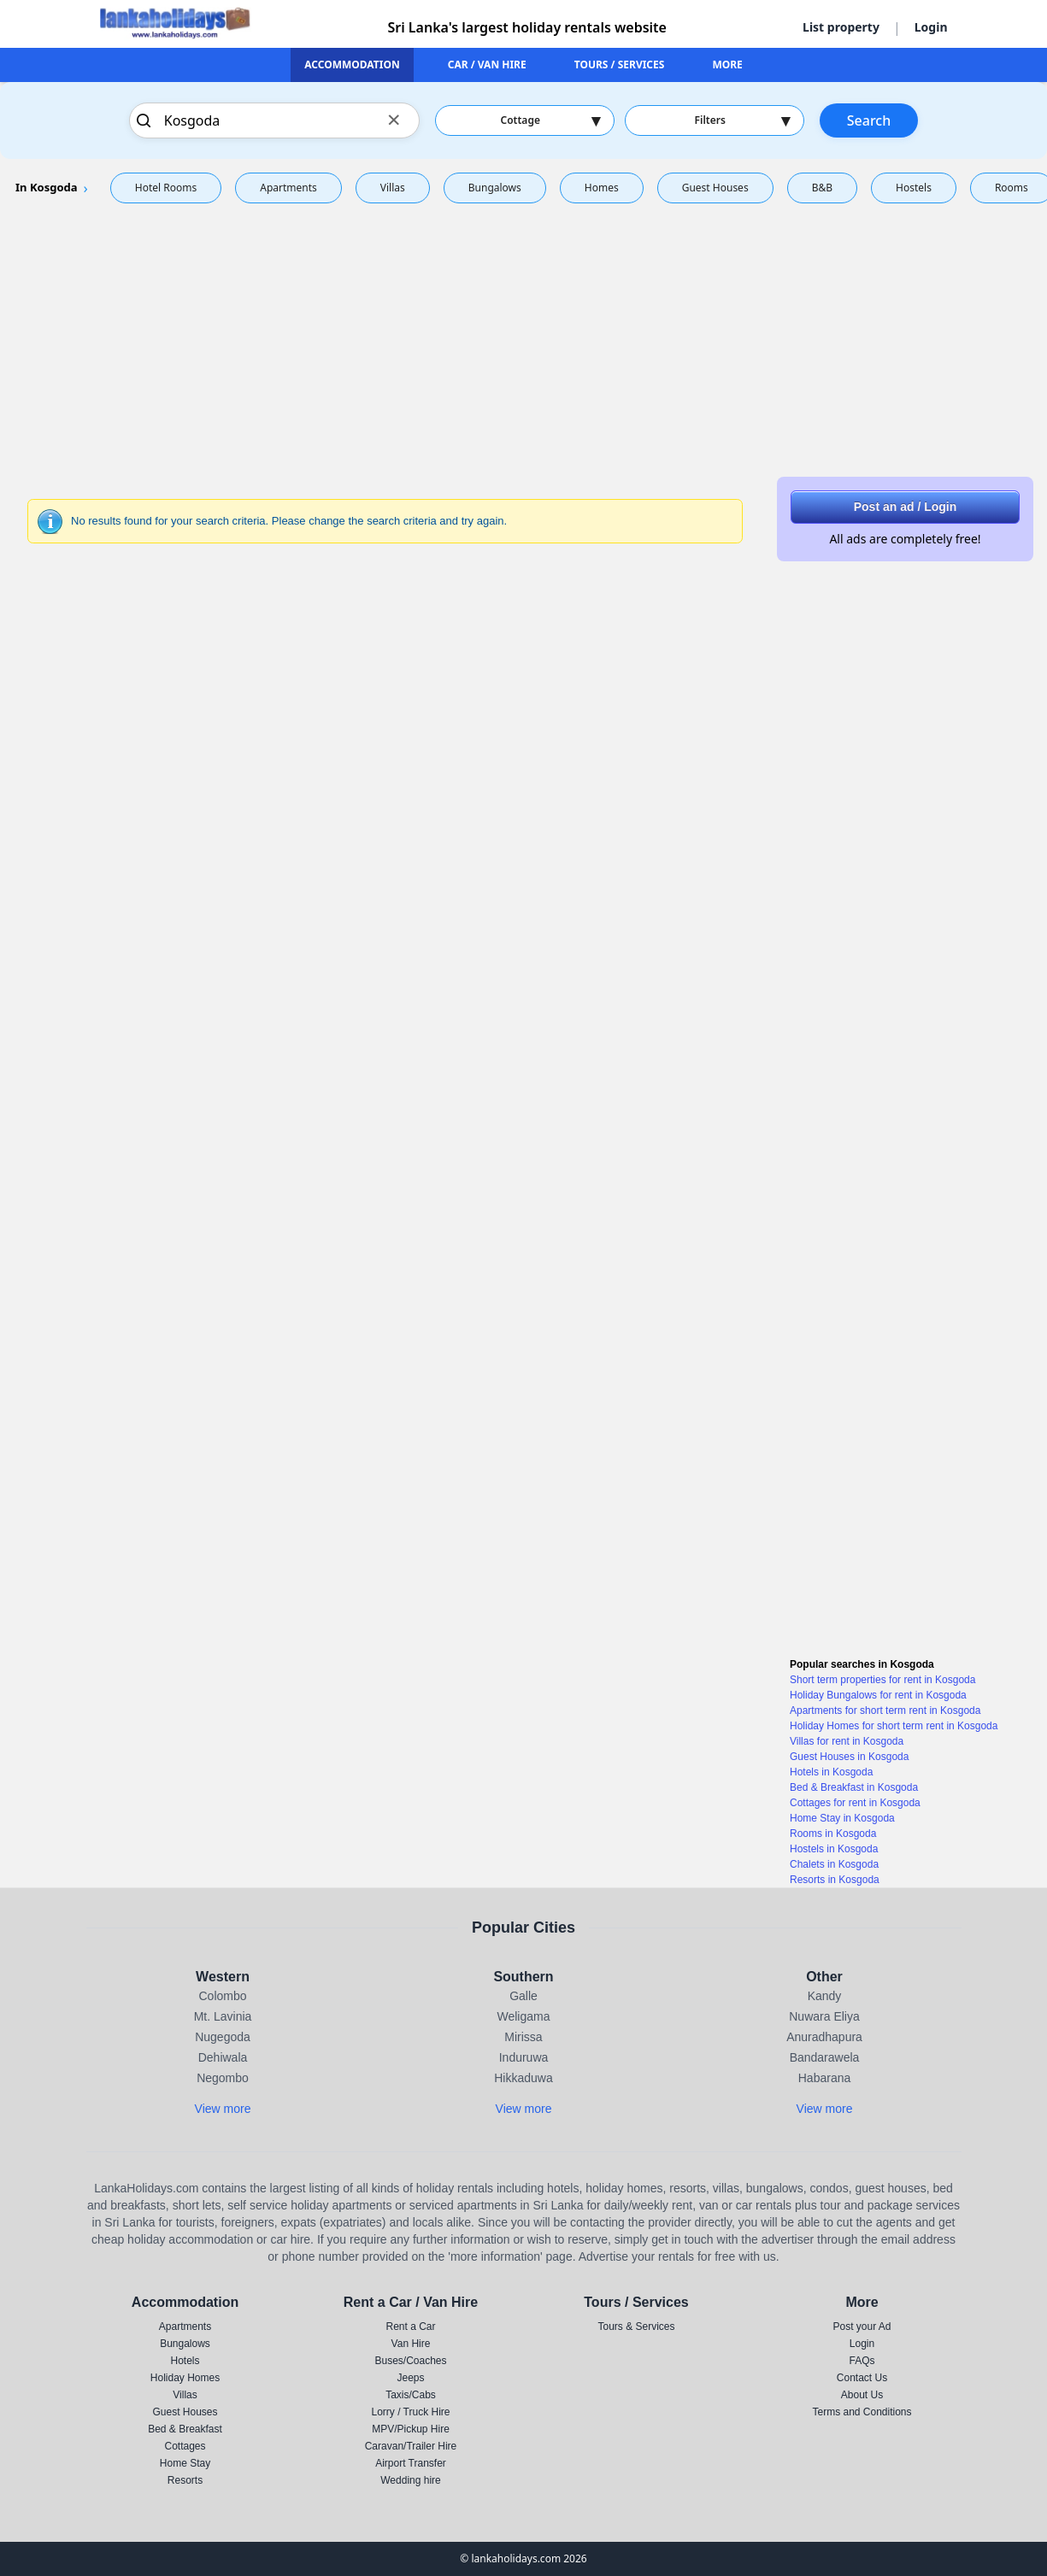  Describe the element at coordinates (885, 1710) in the screenshot. I see `Apartments for short term rent in Kosgoda` at that location.